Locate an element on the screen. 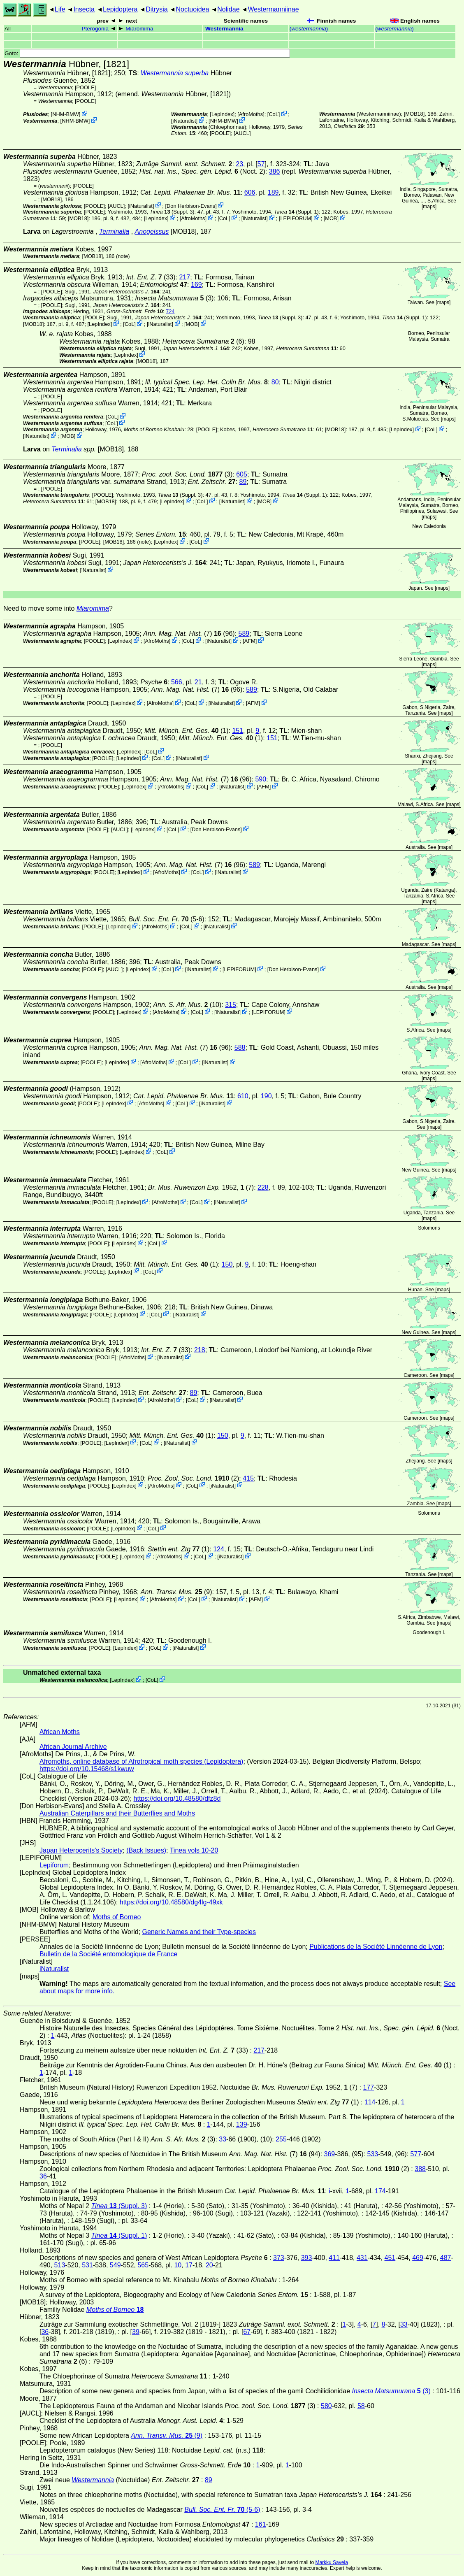 The image size is (464, 2576). (7) is located at coordinates (182, 633).